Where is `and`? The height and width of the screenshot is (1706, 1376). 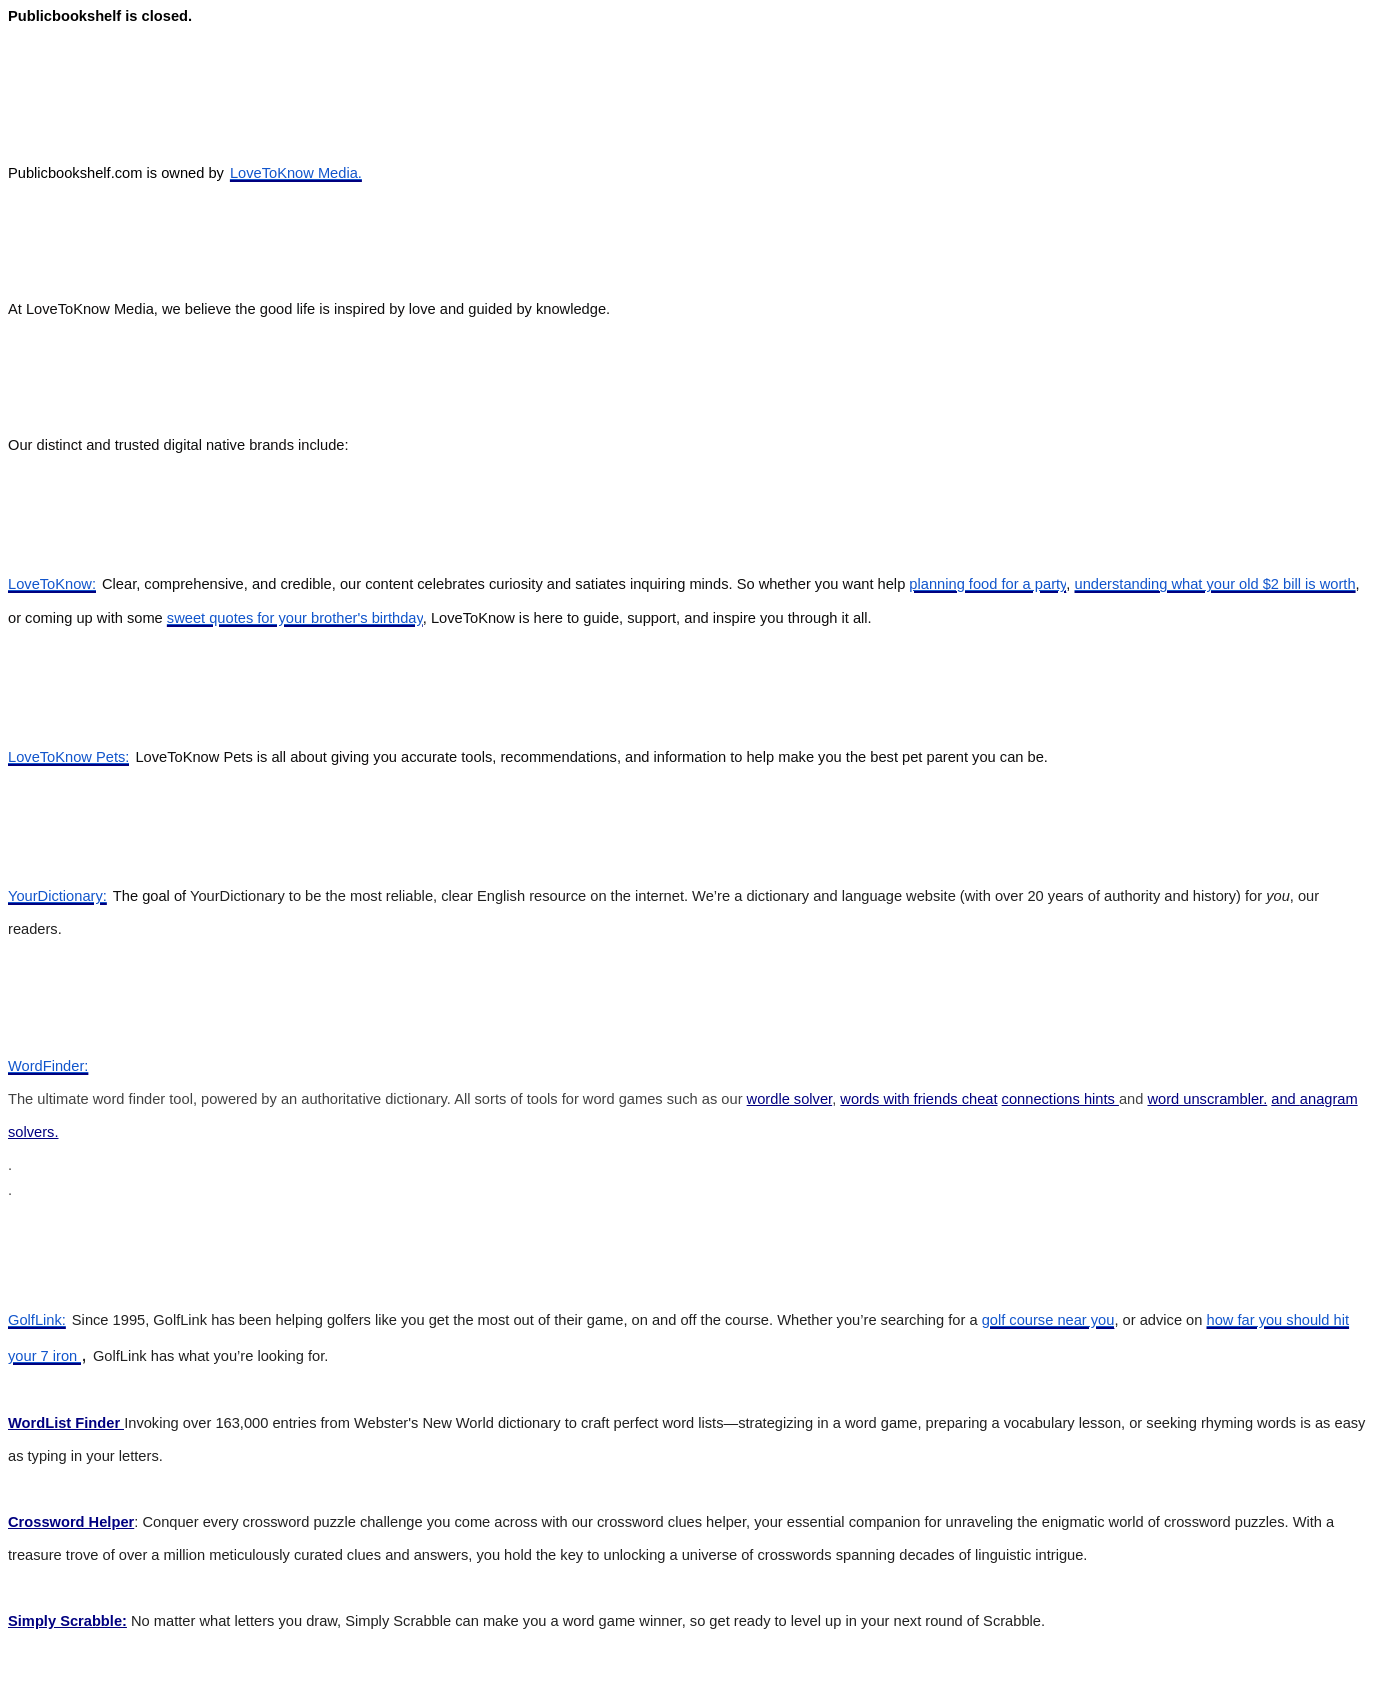
and is located at coordinates (1285, 1099).